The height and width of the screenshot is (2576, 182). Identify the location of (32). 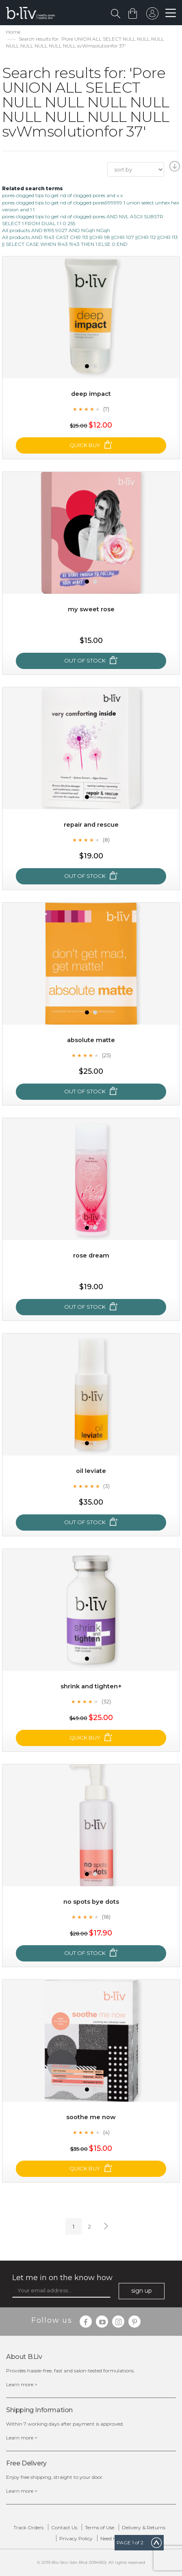
(106, 1701).